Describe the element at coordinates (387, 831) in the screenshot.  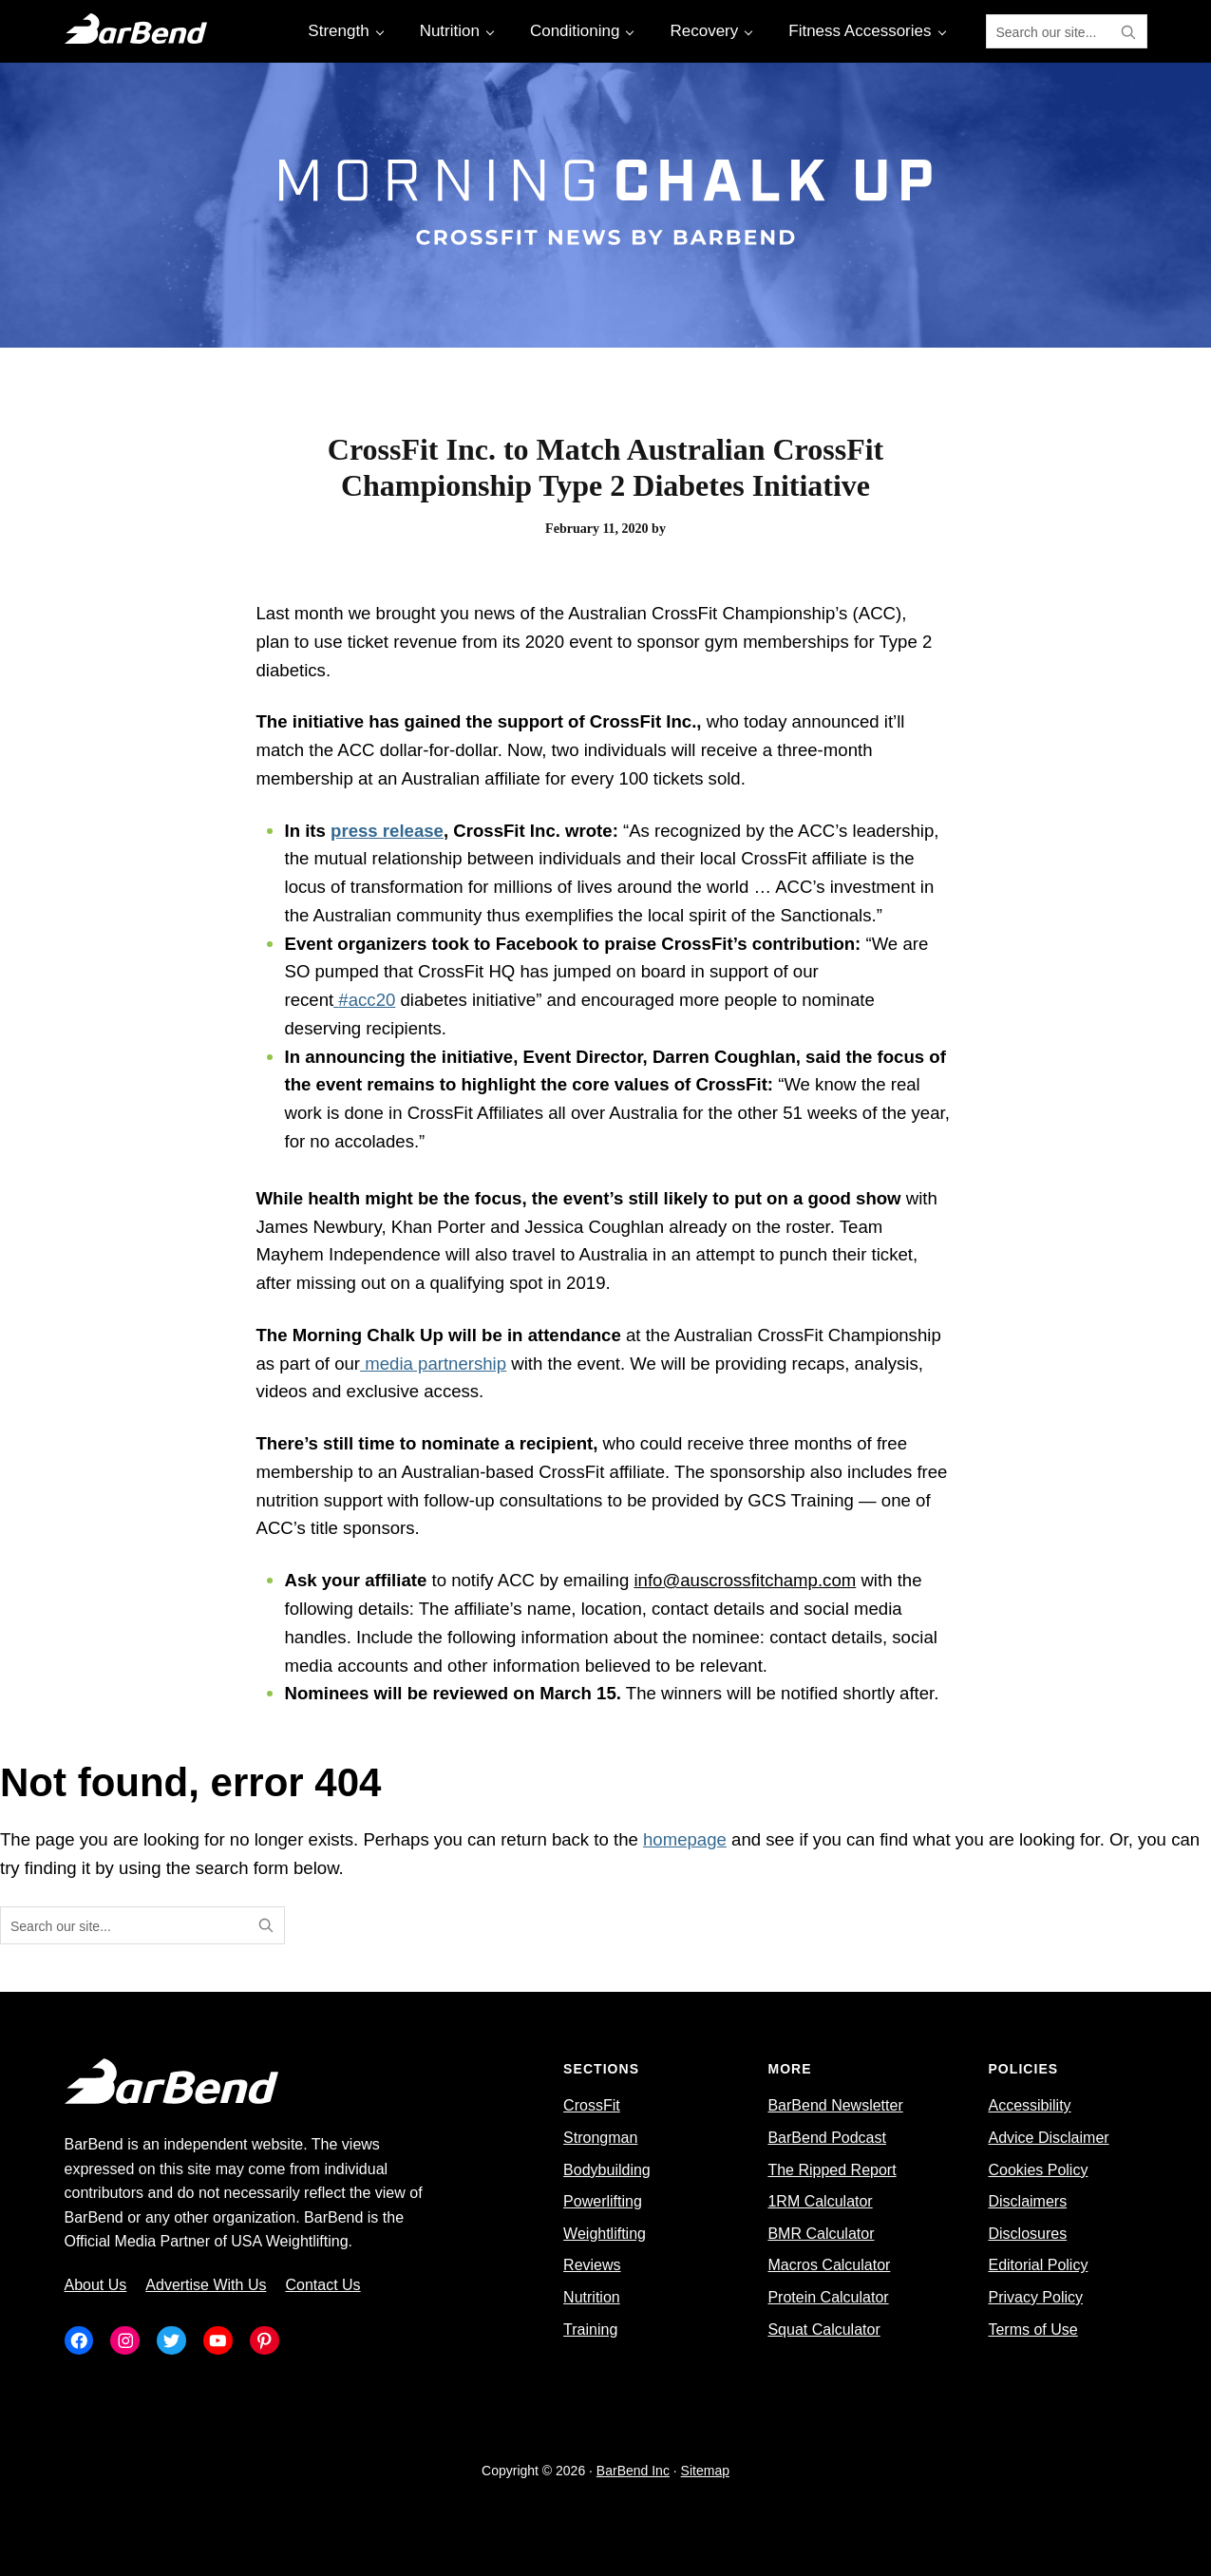
I see `press release` at that location.